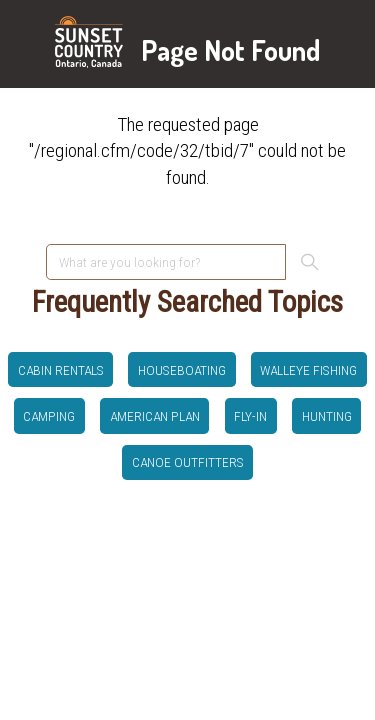 This screenshot has width=375, height=720. What do you see at coordinates (155, 416) in the screenshot?
I see `American Plan` at bounding box center [155, 416].